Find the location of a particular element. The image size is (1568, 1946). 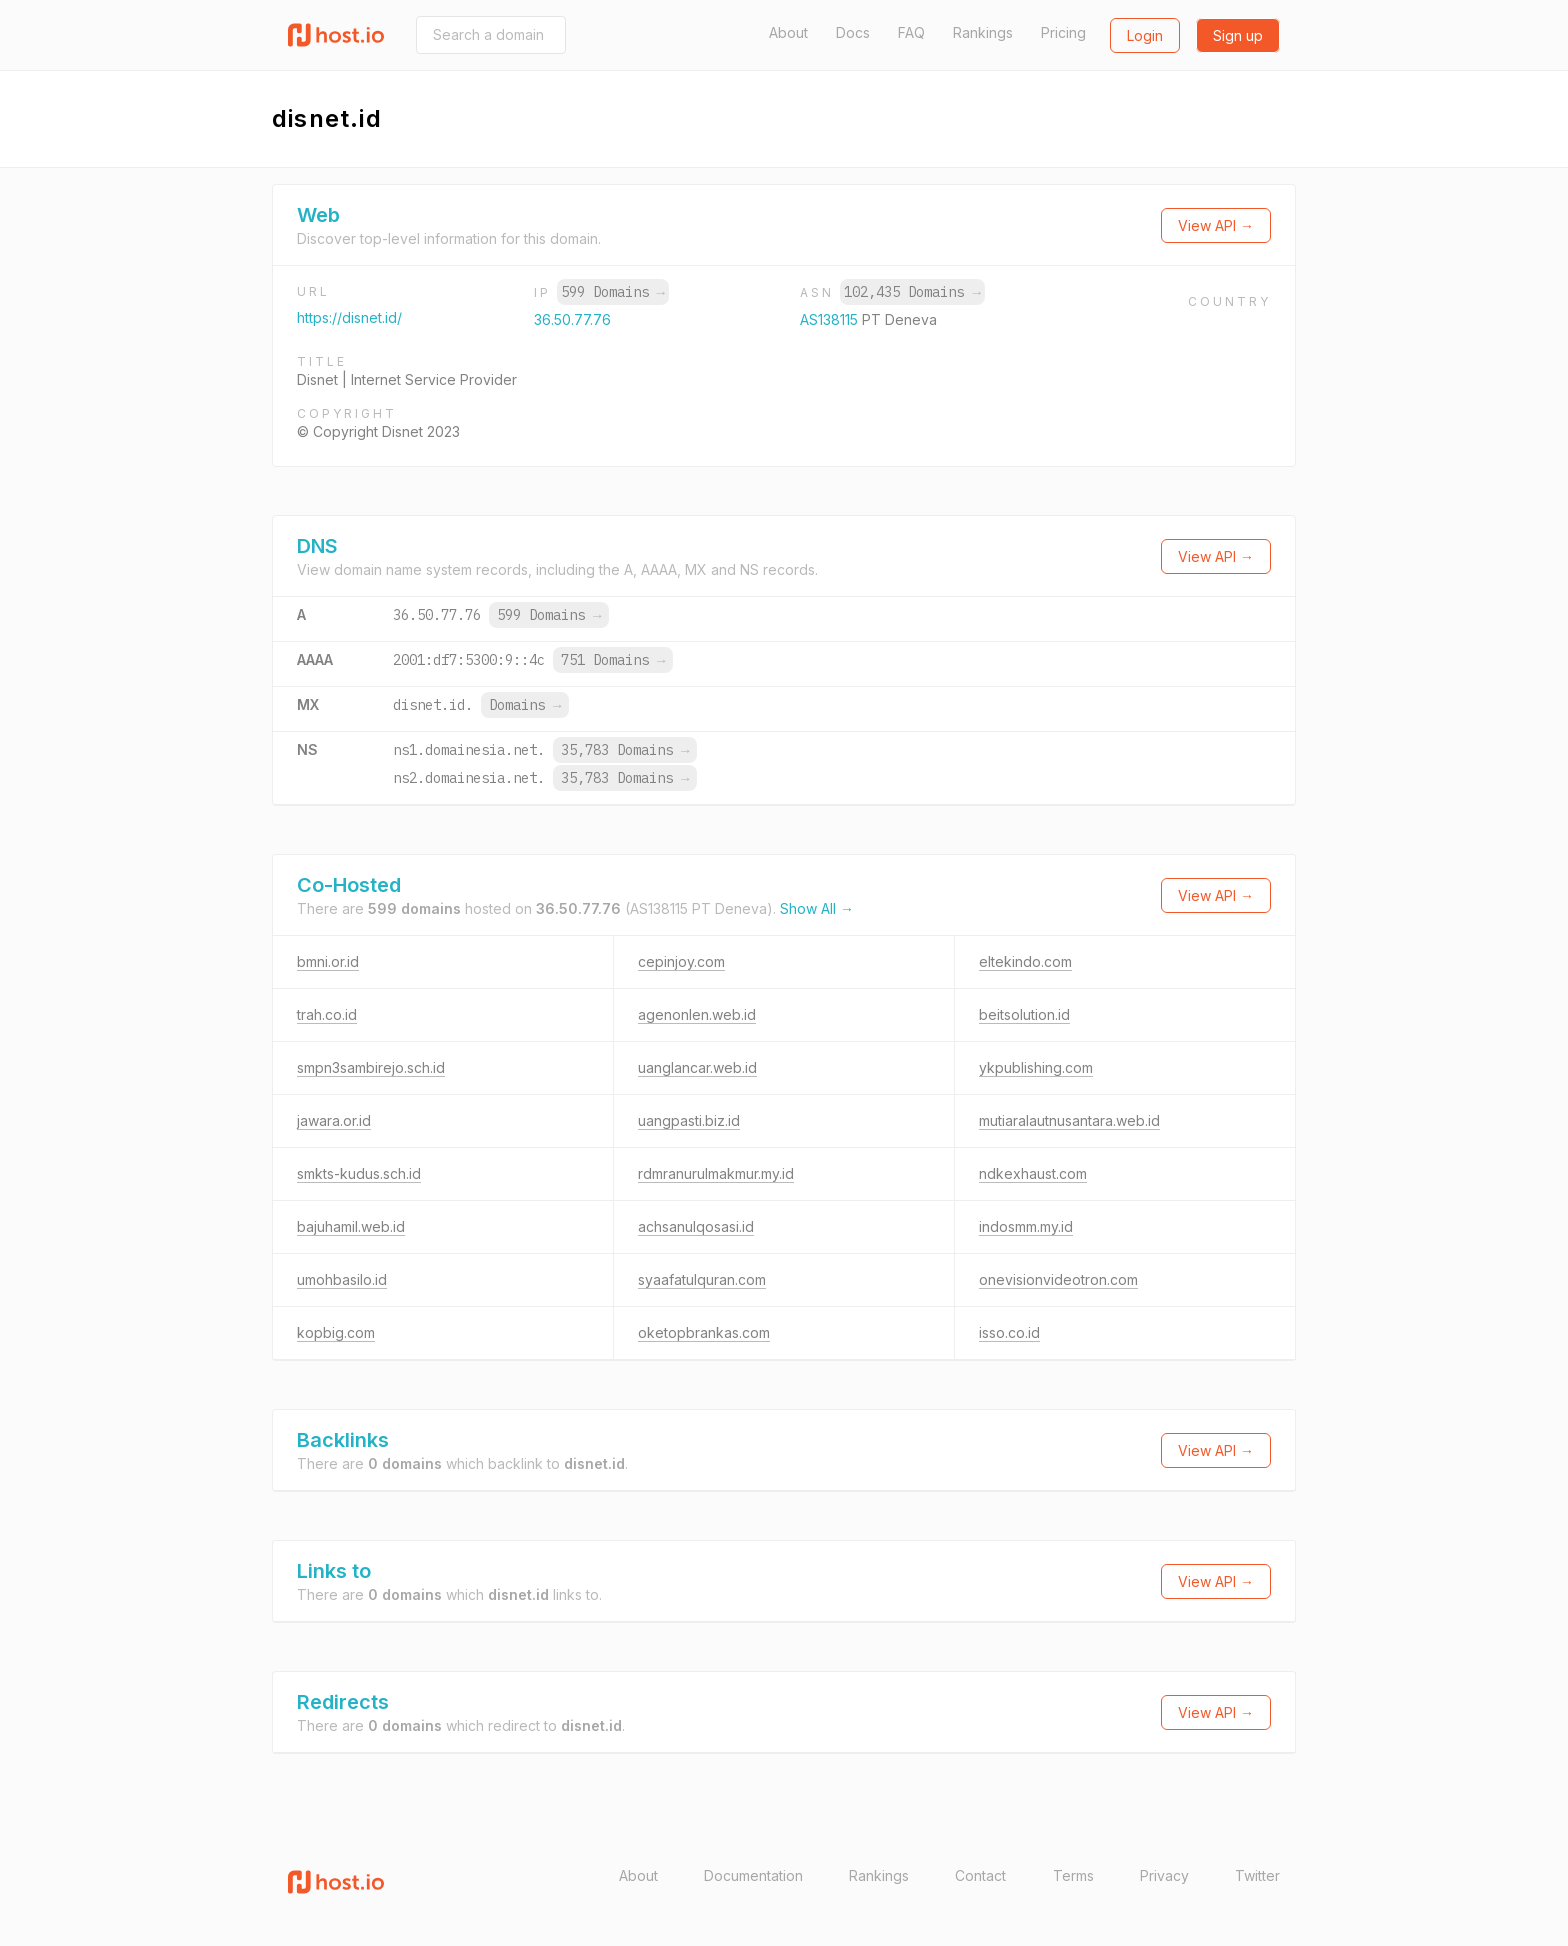

102,435 Domains is located at coordinates (912, 292).